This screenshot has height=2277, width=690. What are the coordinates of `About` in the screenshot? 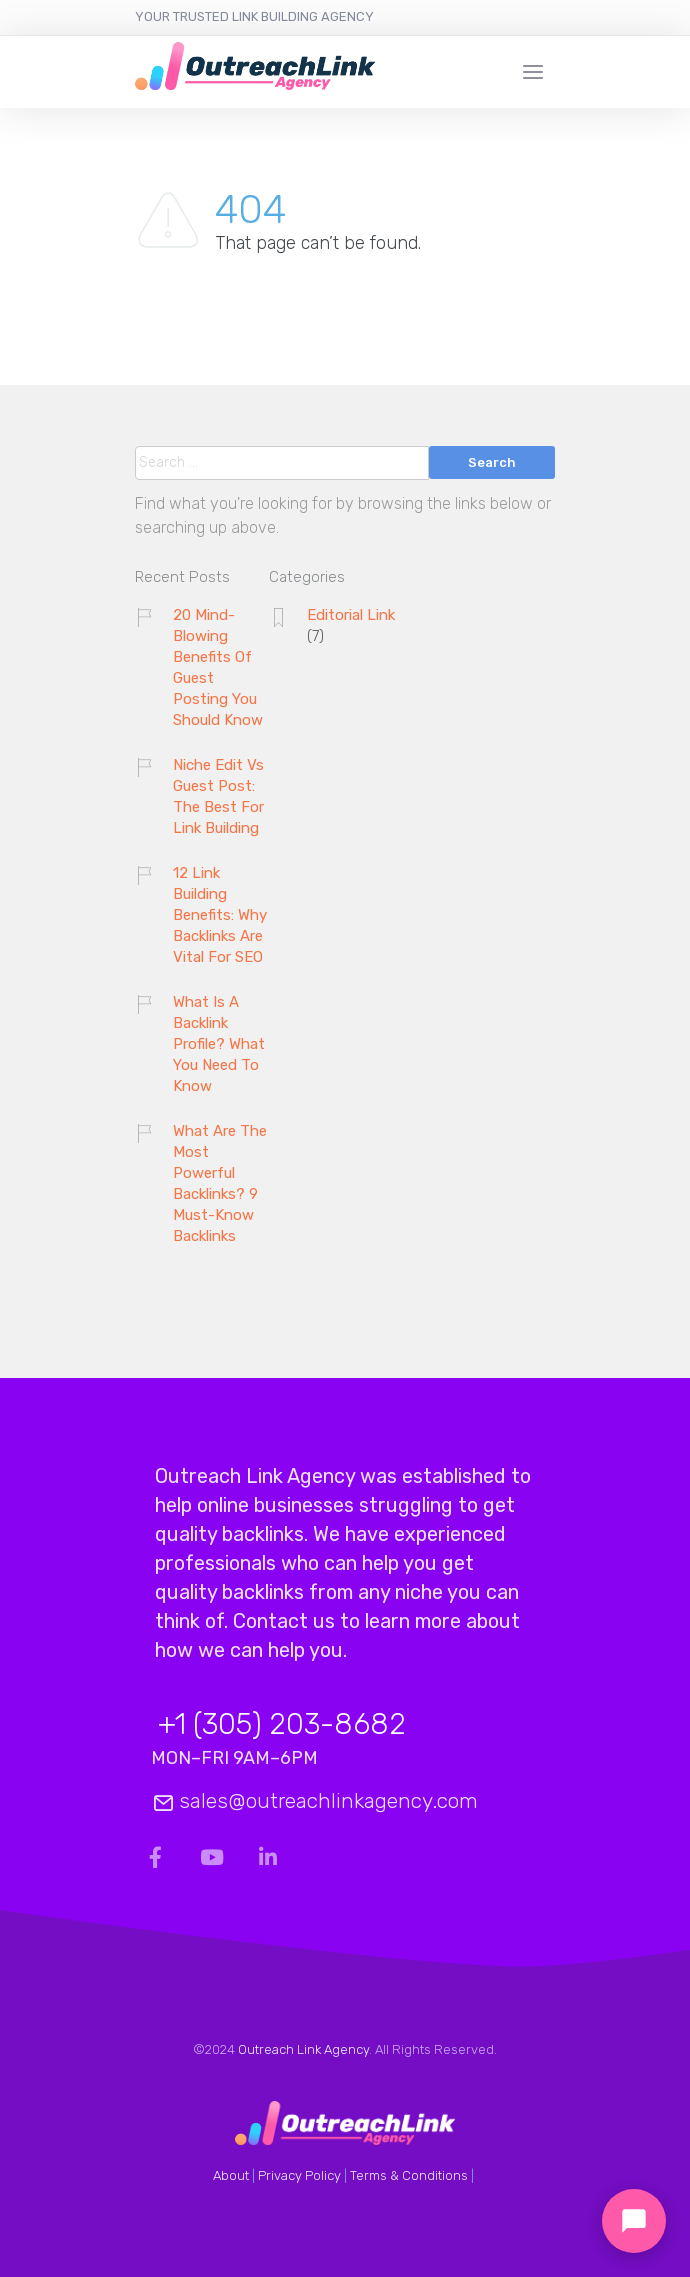 It's located at (231, 2175).